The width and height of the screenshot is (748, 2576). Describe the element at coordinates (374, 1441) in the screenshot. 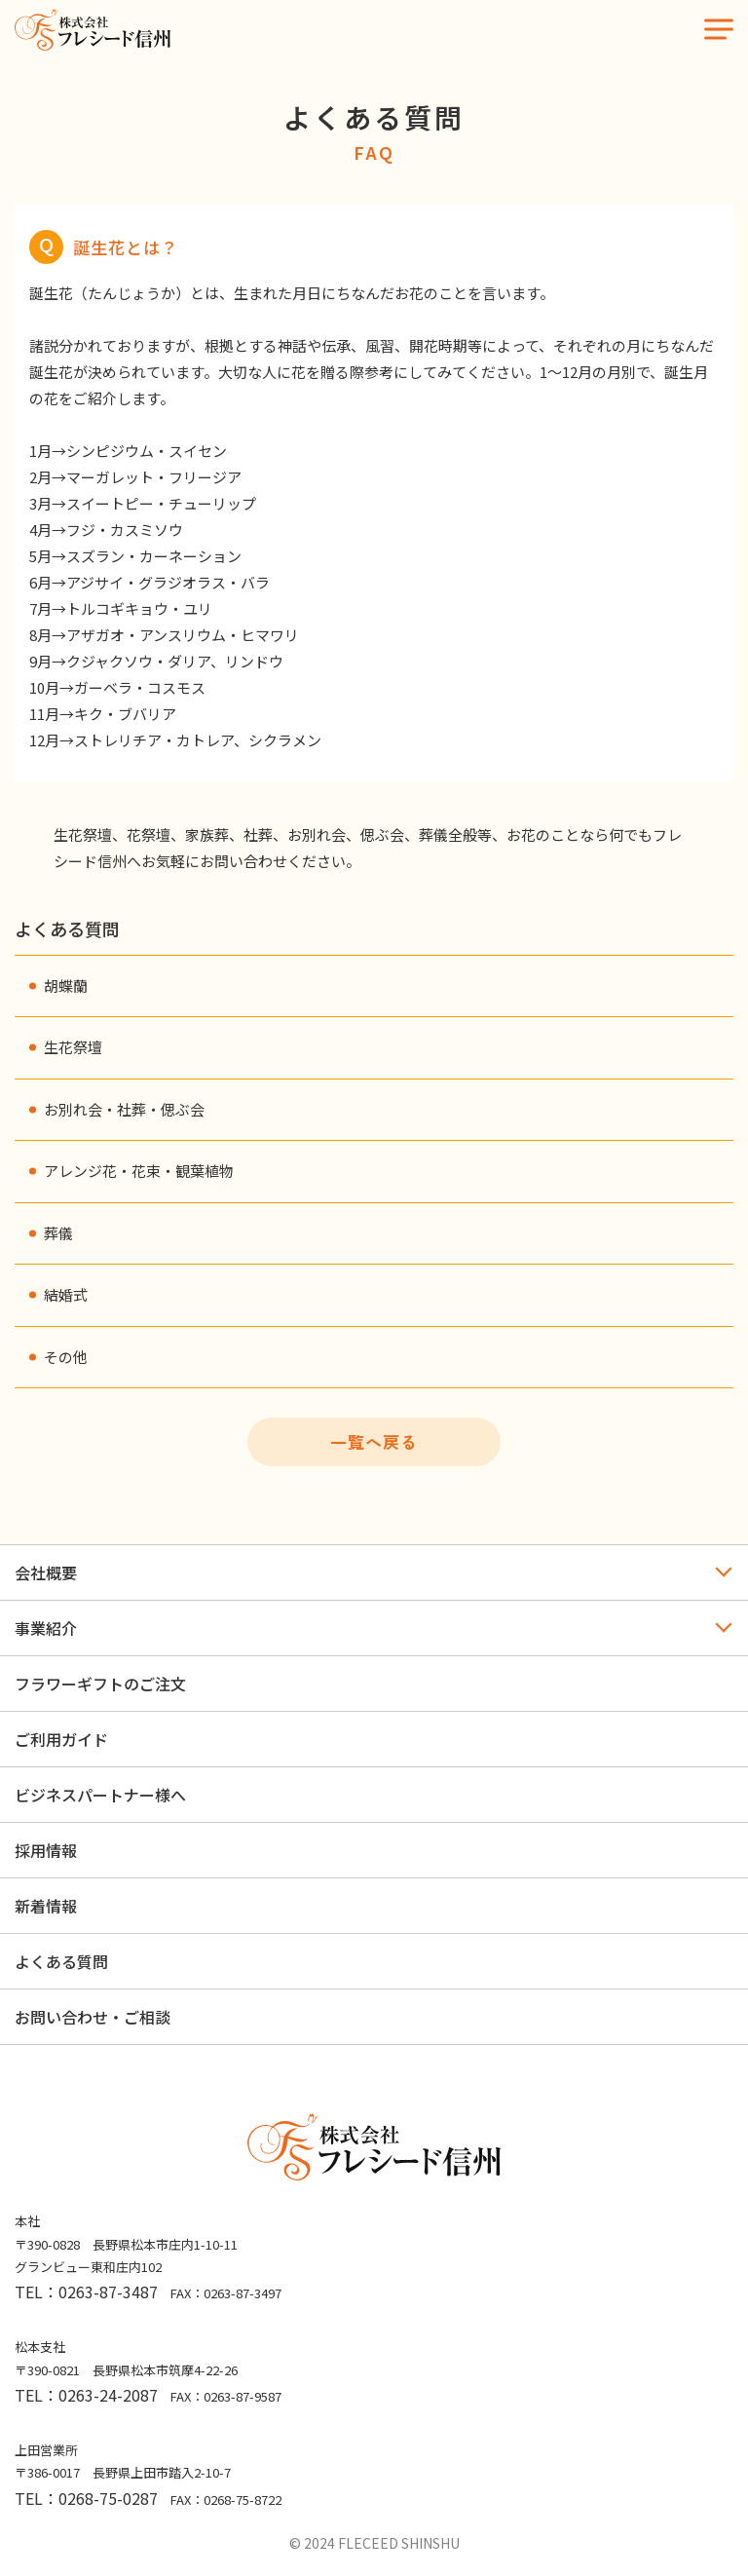

I see `一覧へ戻る` at that location.